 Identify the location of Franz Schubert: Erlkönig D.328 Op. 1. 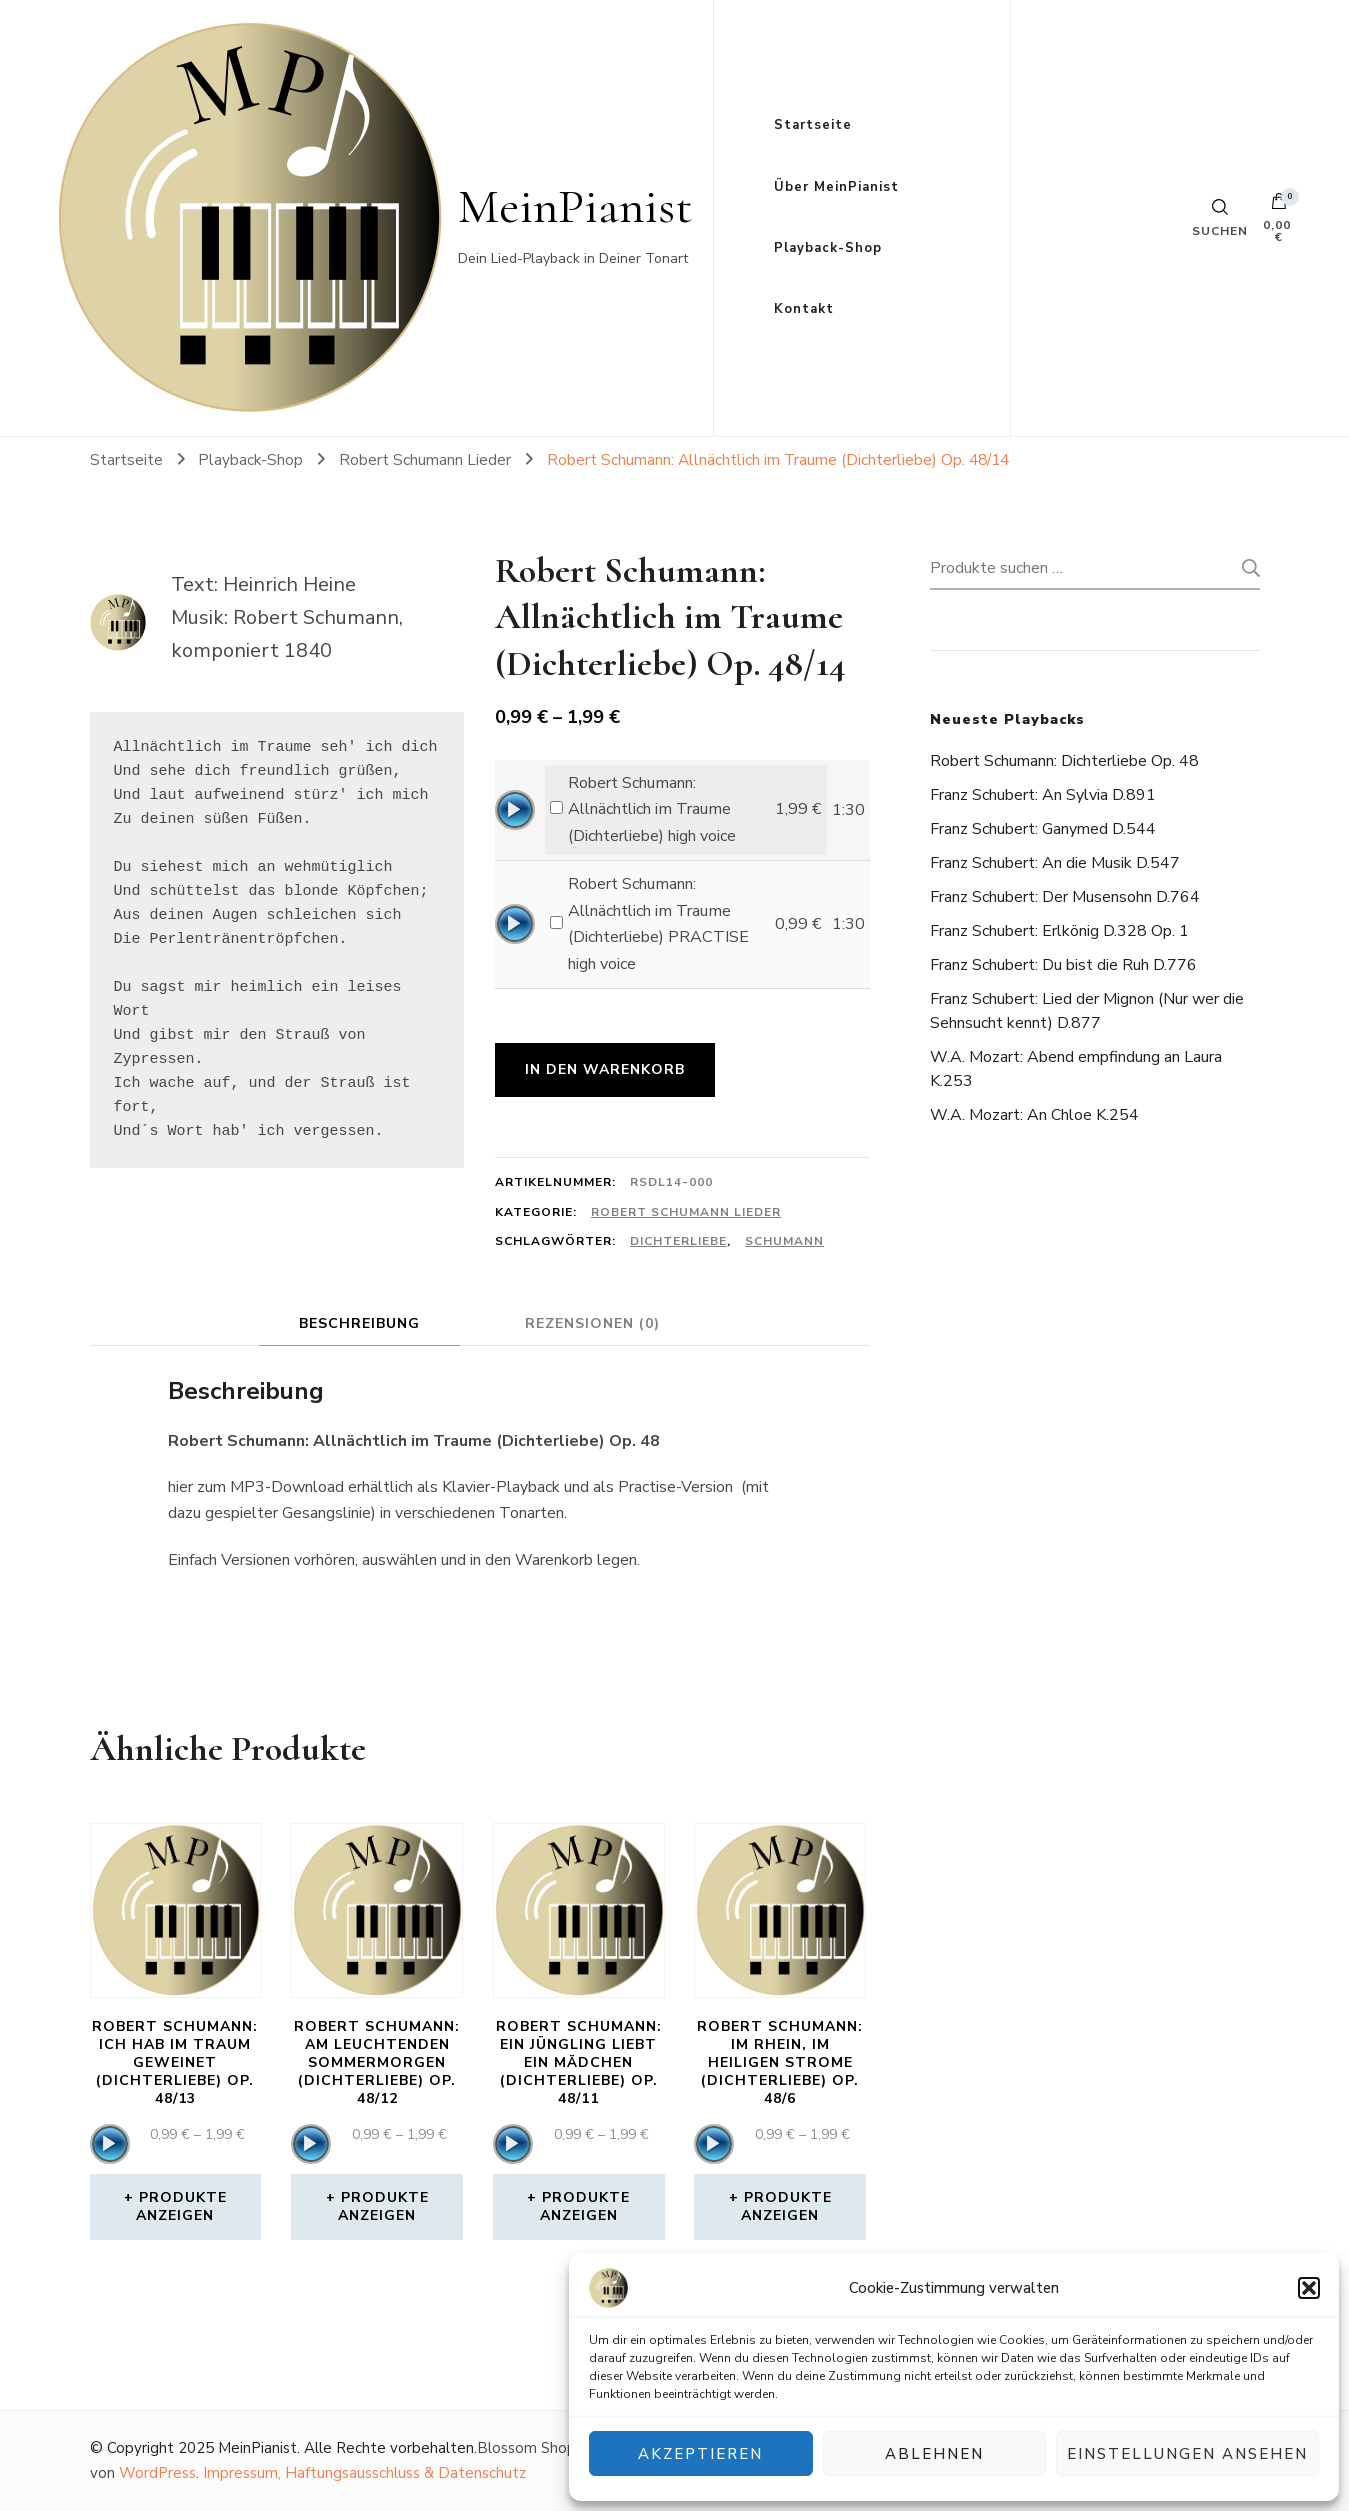
(1059, 931).